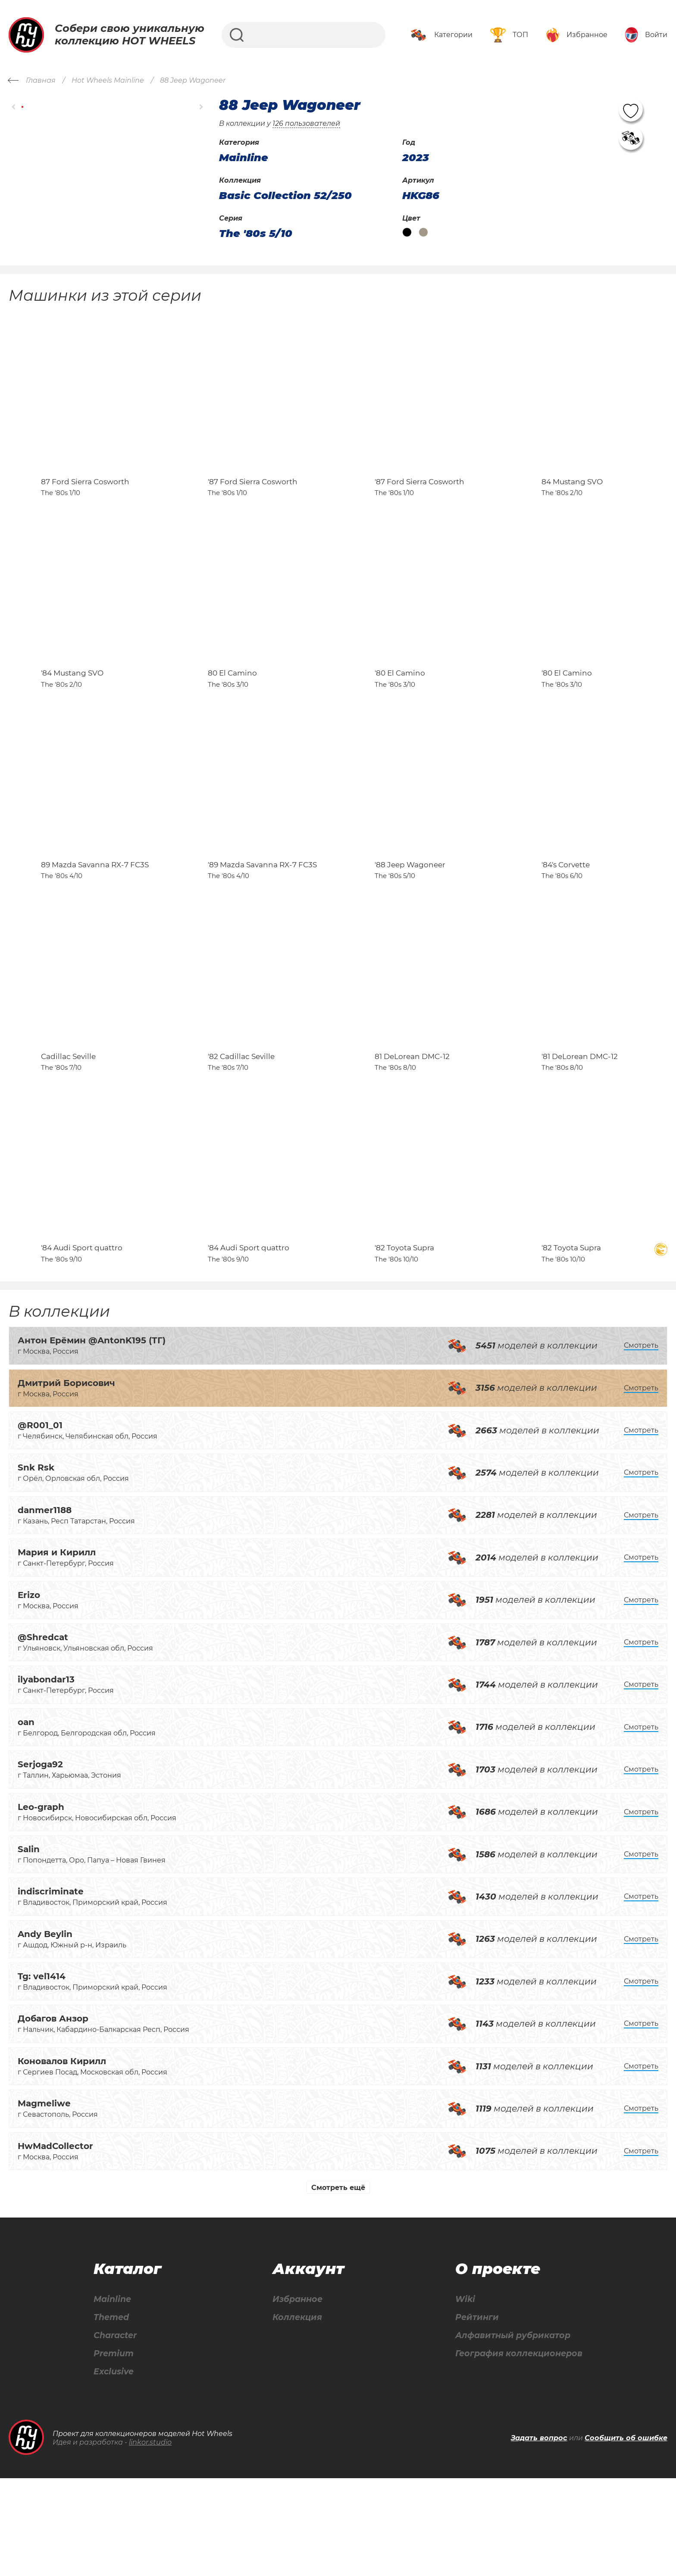 The width and height of the screenshot is (676, 2576). I want to click on 89 Mazda Savanna RX-7 FC3S, so click(95, 921).